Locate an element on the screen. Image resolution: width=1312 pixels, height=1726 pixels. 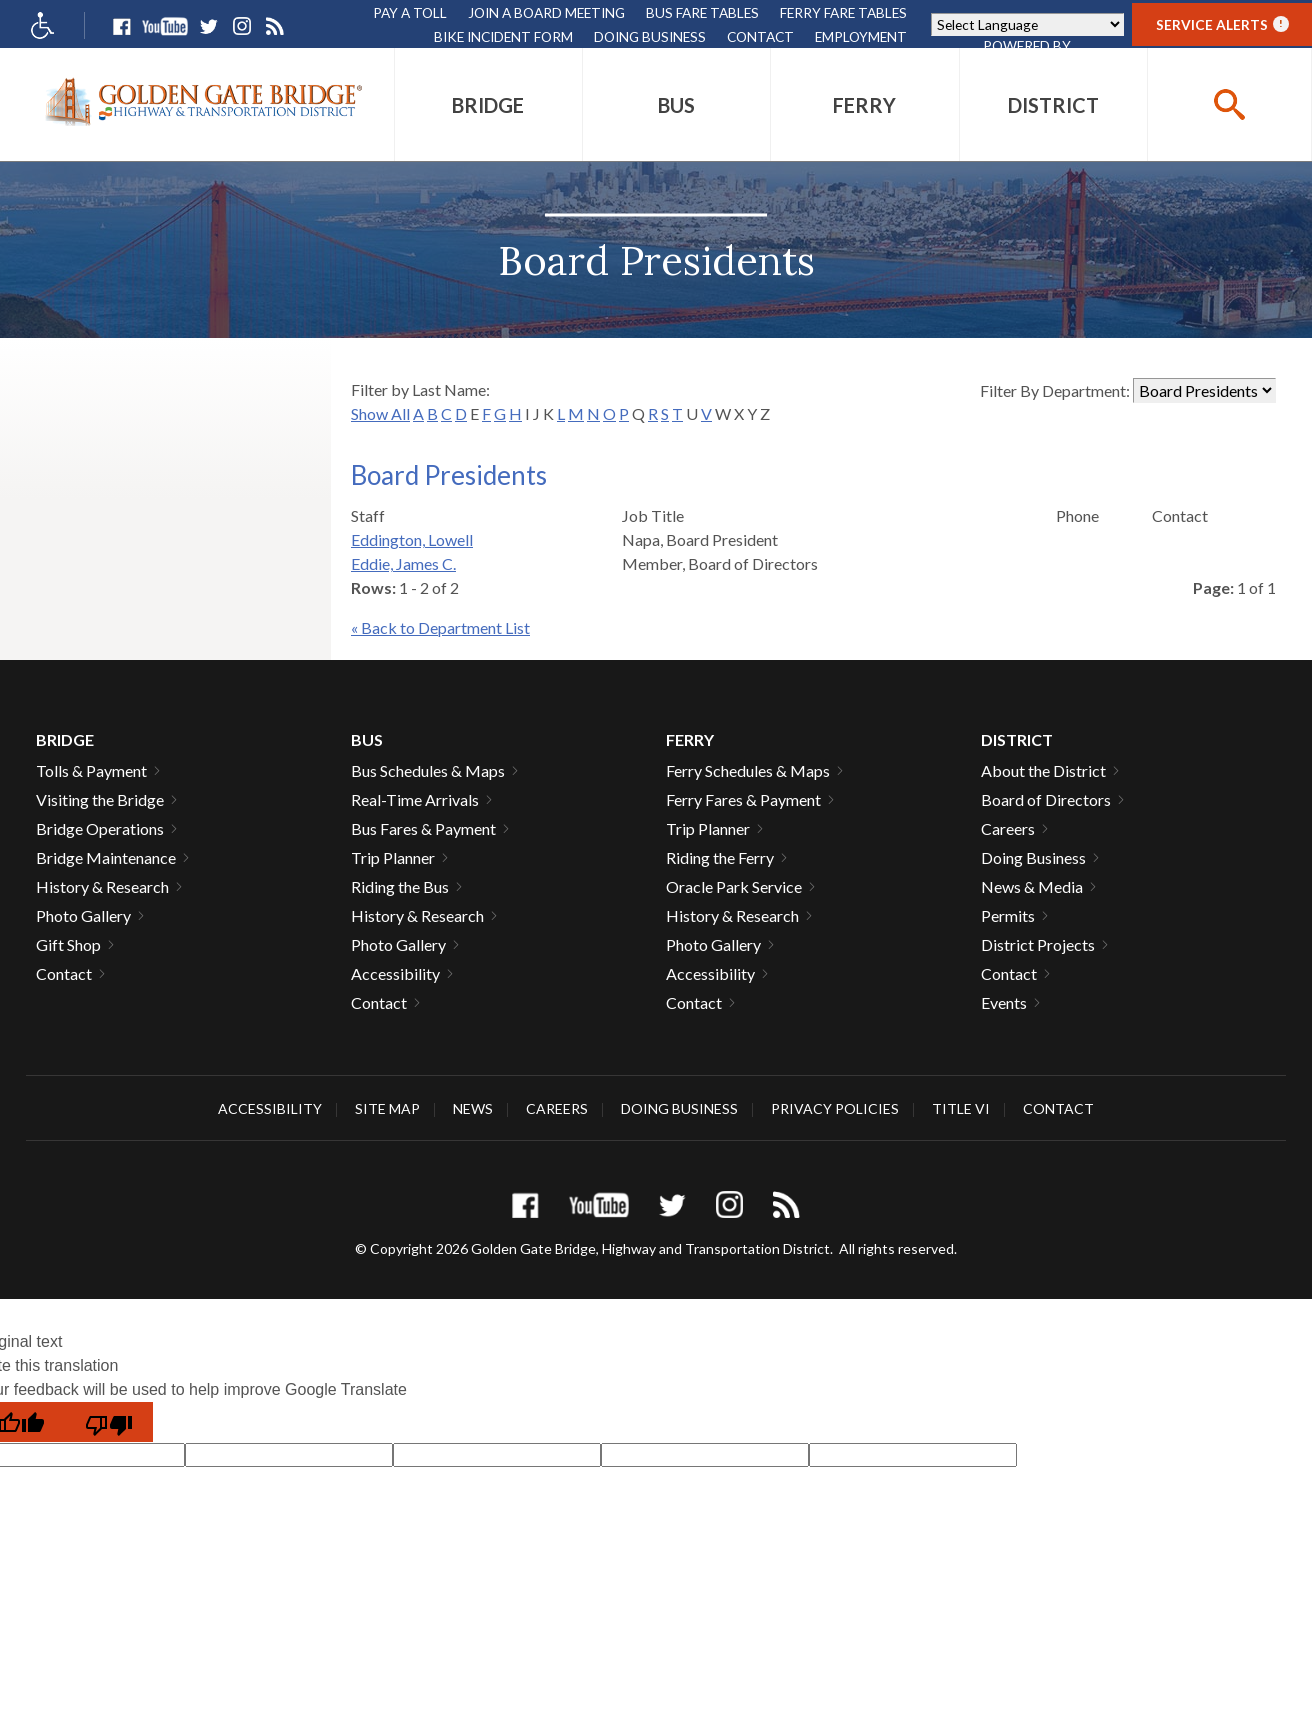
Ferry Fares & Payment is located at coordinates (743, 799).